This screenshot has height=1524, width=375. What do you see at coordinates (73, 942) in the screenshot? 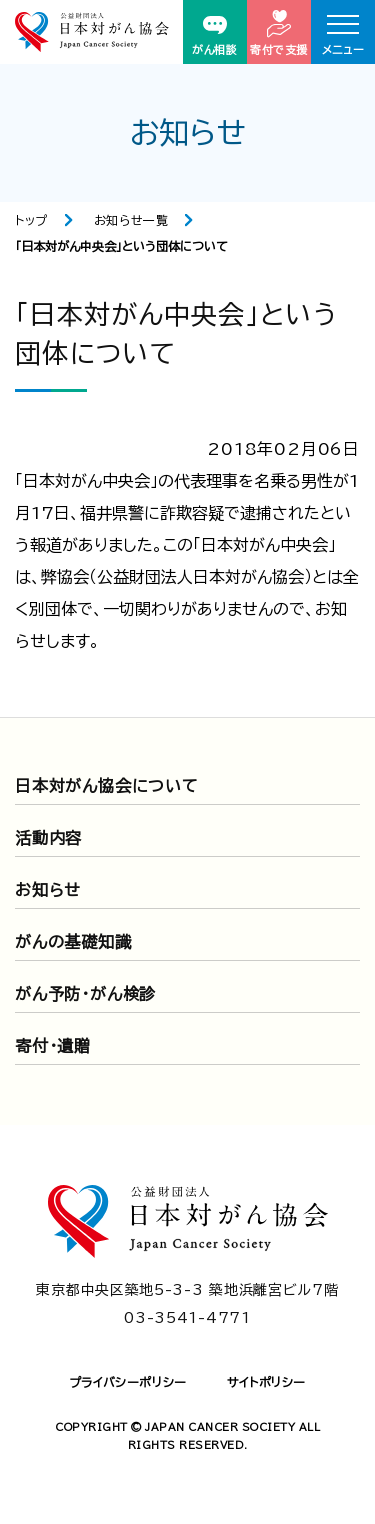
I see `がんの基礎知識` at bounding box center [73, 942].